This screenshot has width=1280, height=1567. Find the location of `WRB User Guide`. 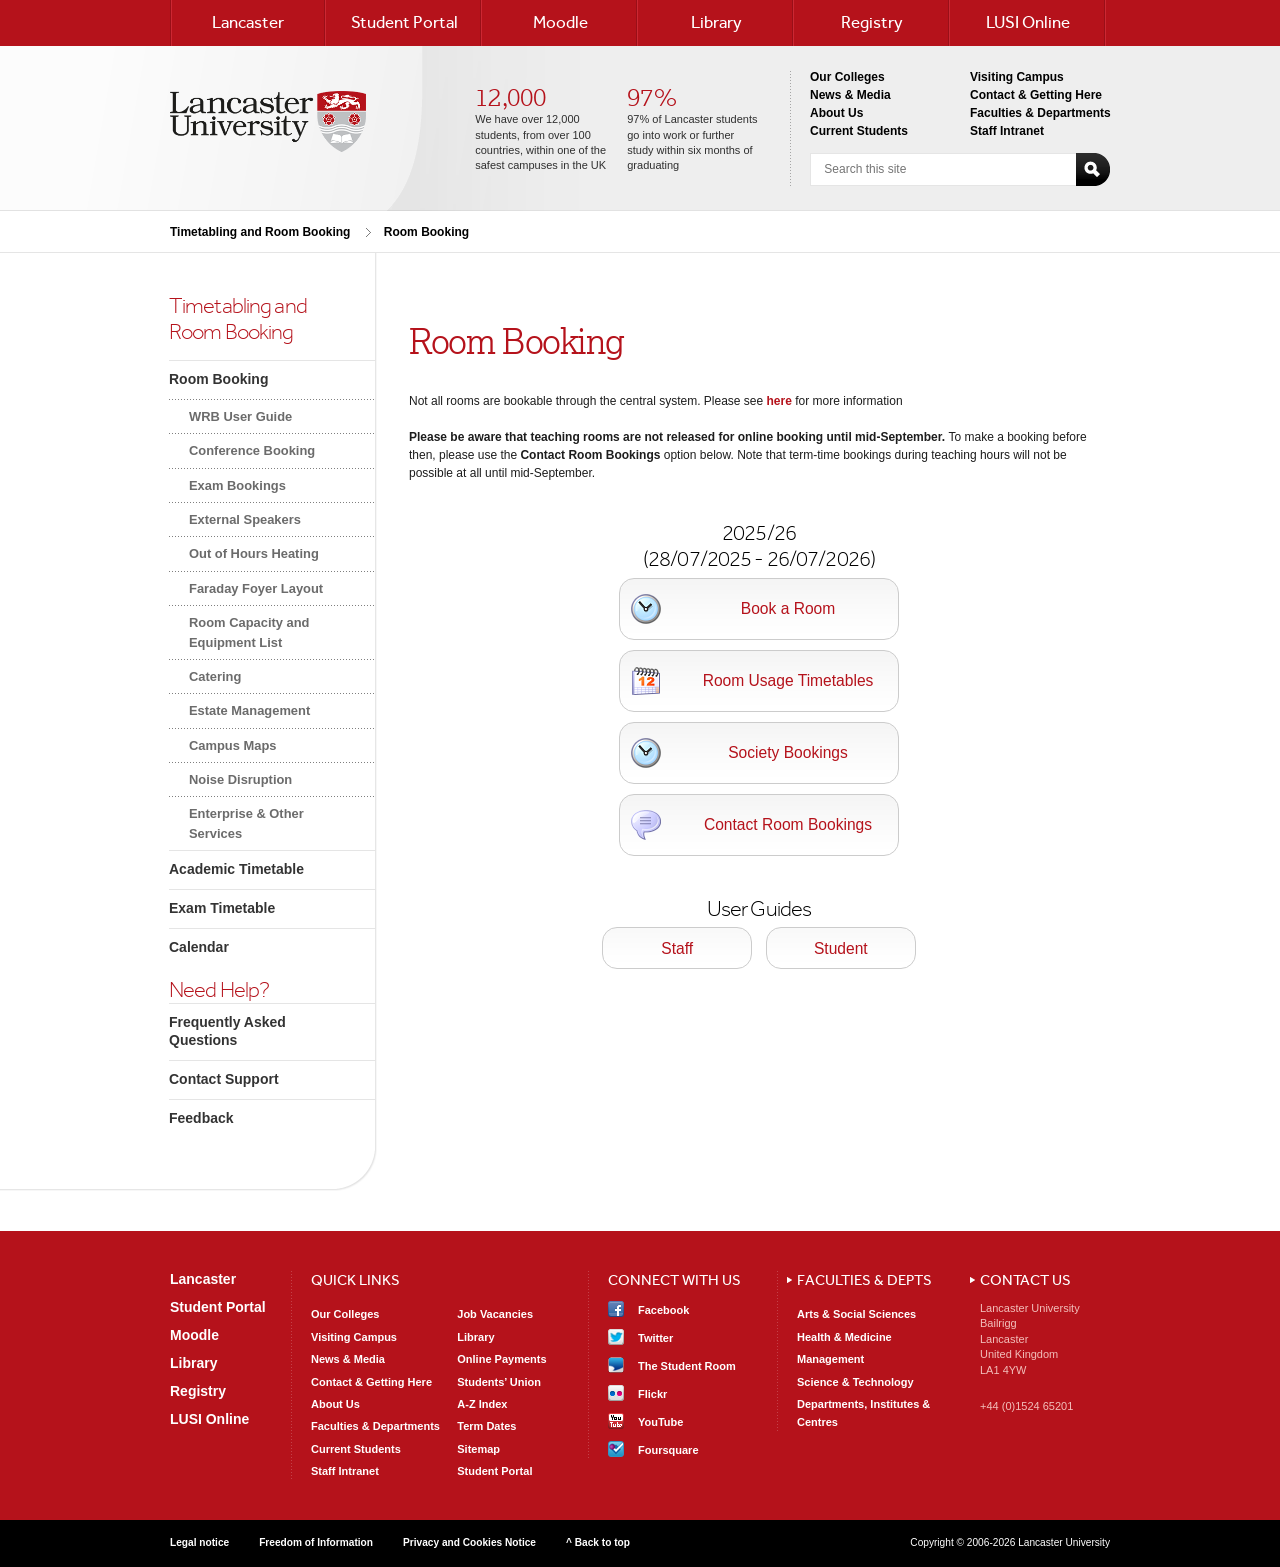

WRB User Guide is located at coordinates (240, 416).